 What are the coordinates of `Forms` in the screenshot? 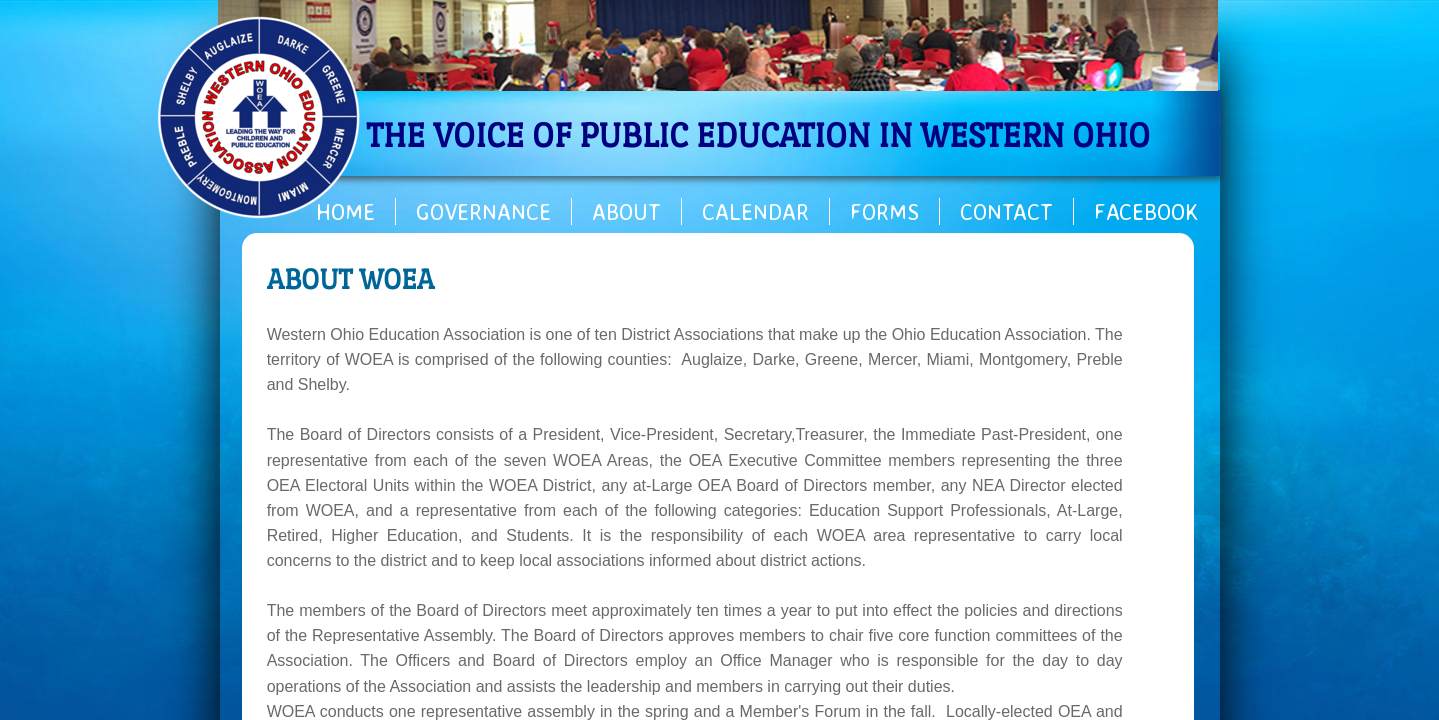 It's located at (884, 211).